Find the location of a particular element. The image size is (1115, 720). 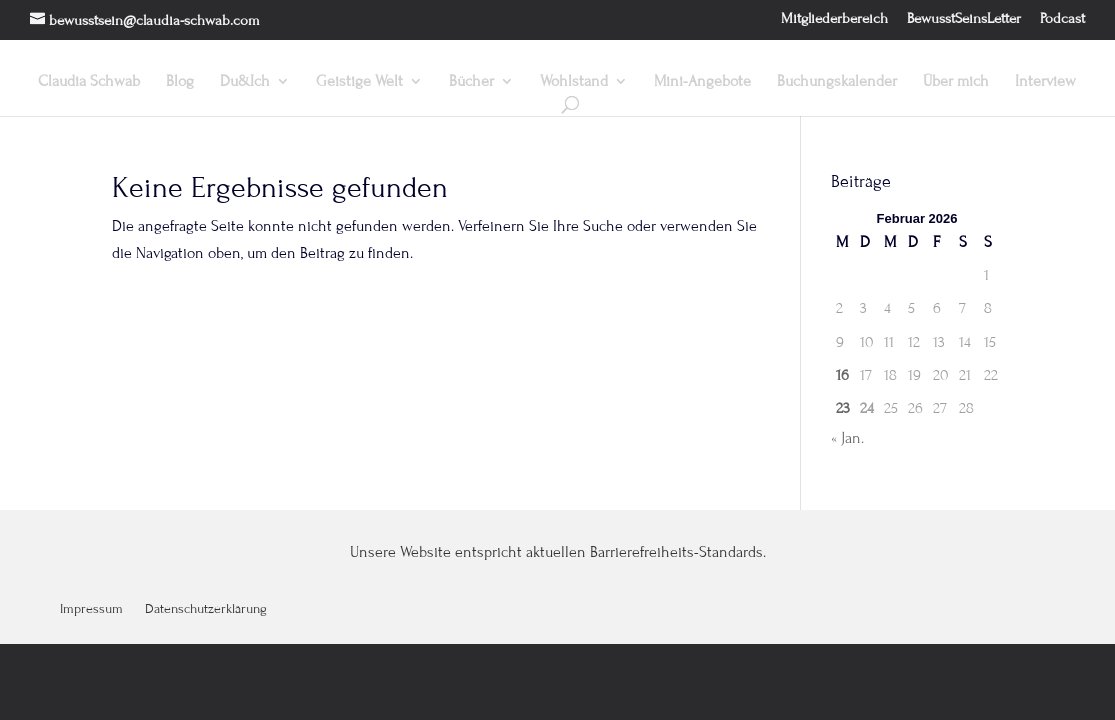

Mitgliederbereich is located at coordinates (834, 19).